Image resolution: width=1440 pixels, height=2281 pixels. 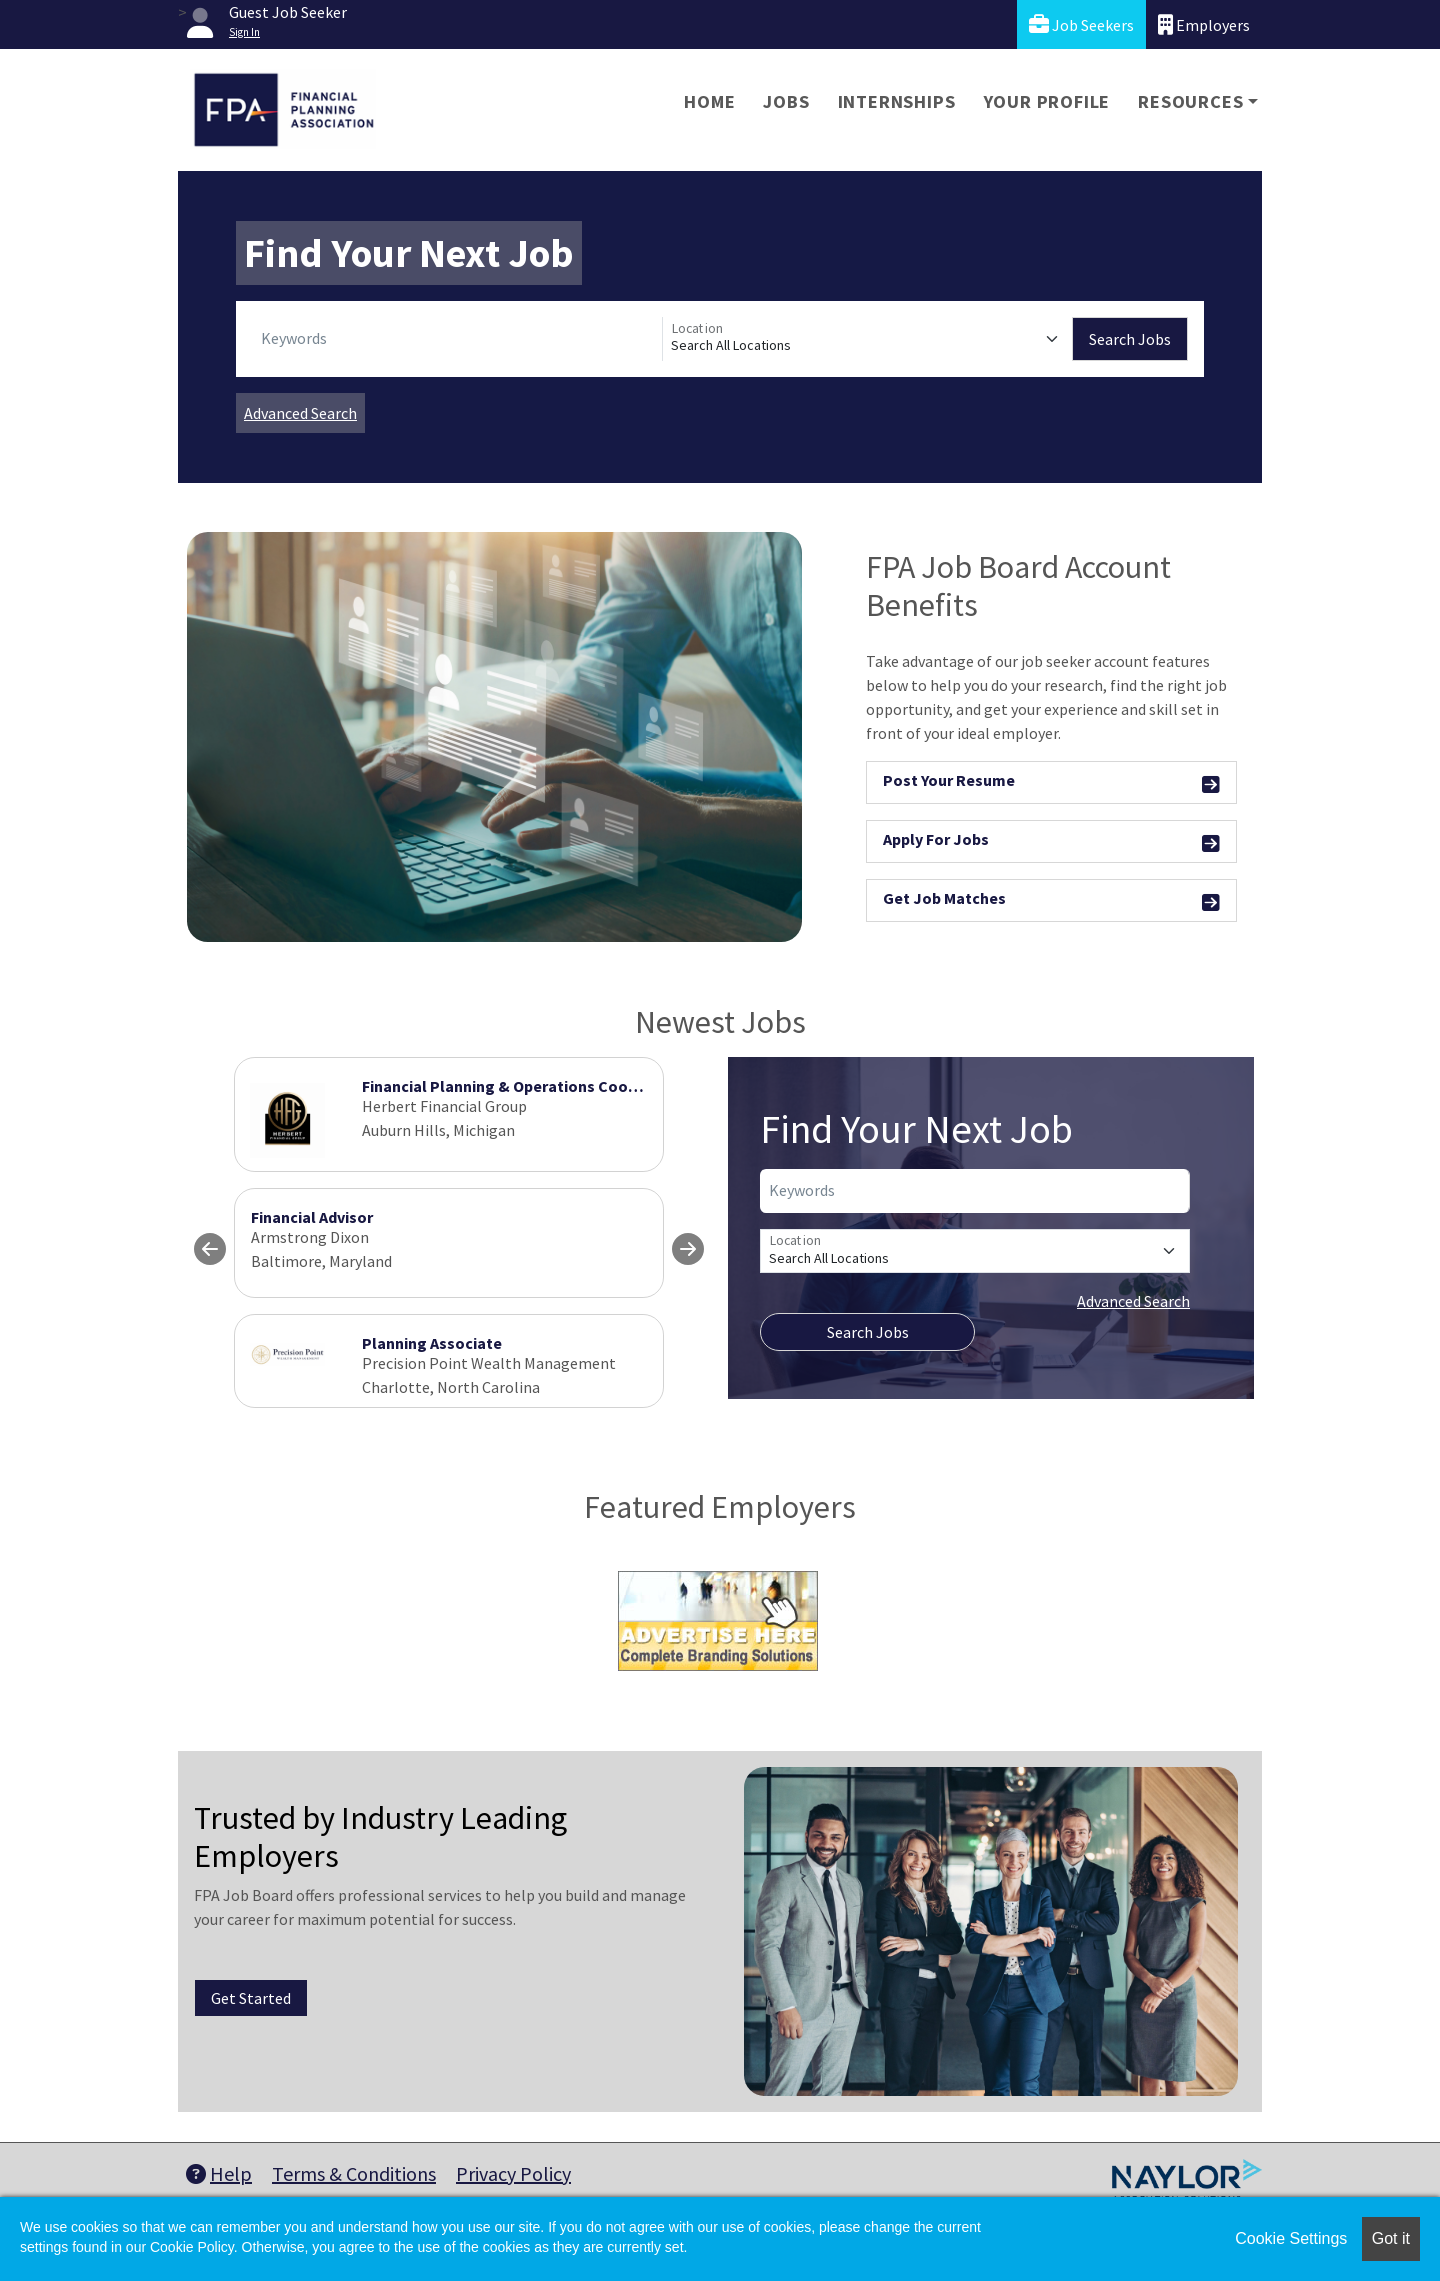 What do you see at coordinates (786, 101) in the screenshot?
I see `Jobs` at bounding box center [786, 101].